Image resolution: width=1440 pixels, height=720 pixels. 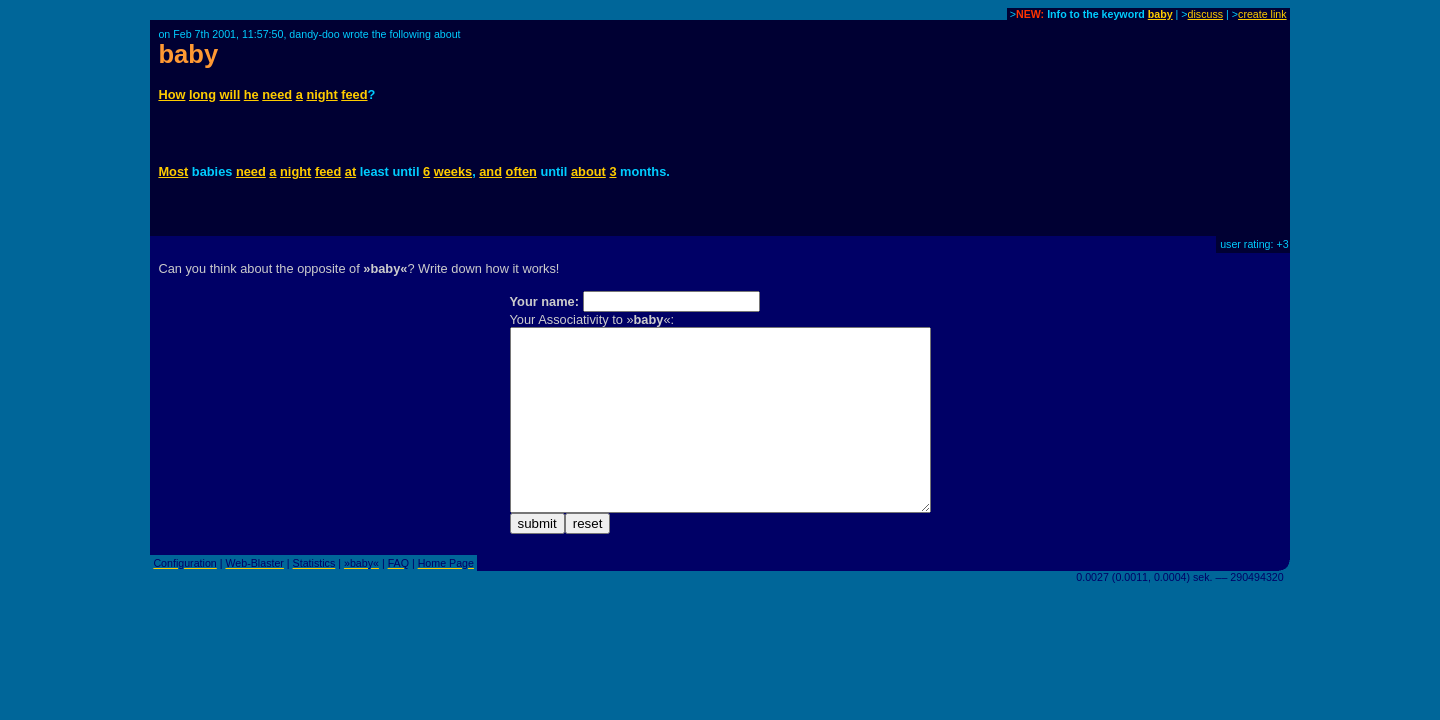 I want to click on about, so click(x=588, y=171).